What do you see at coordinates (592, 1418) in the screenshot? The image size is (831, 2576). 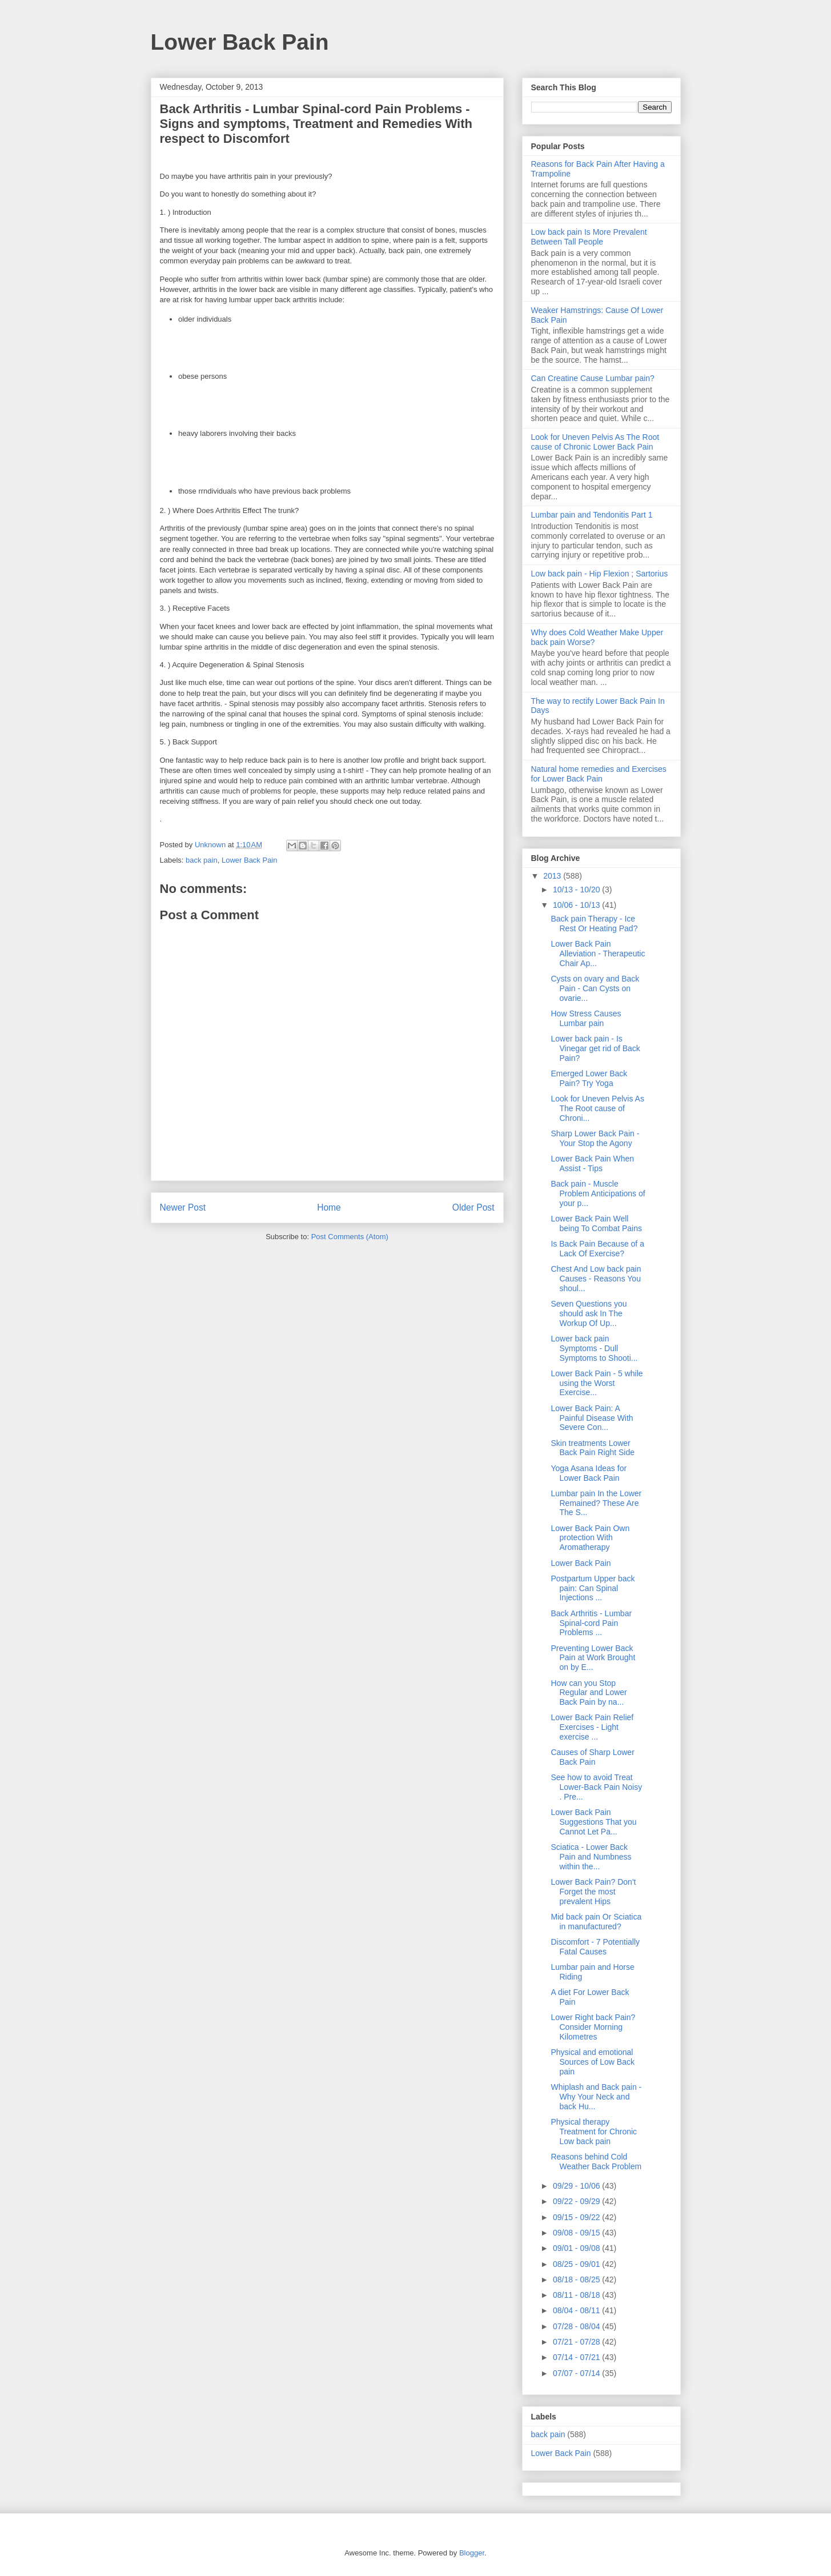 I see `Lower Back Pain: A Painful Disease With Severe Con...` at bounding box center [592, 1418].